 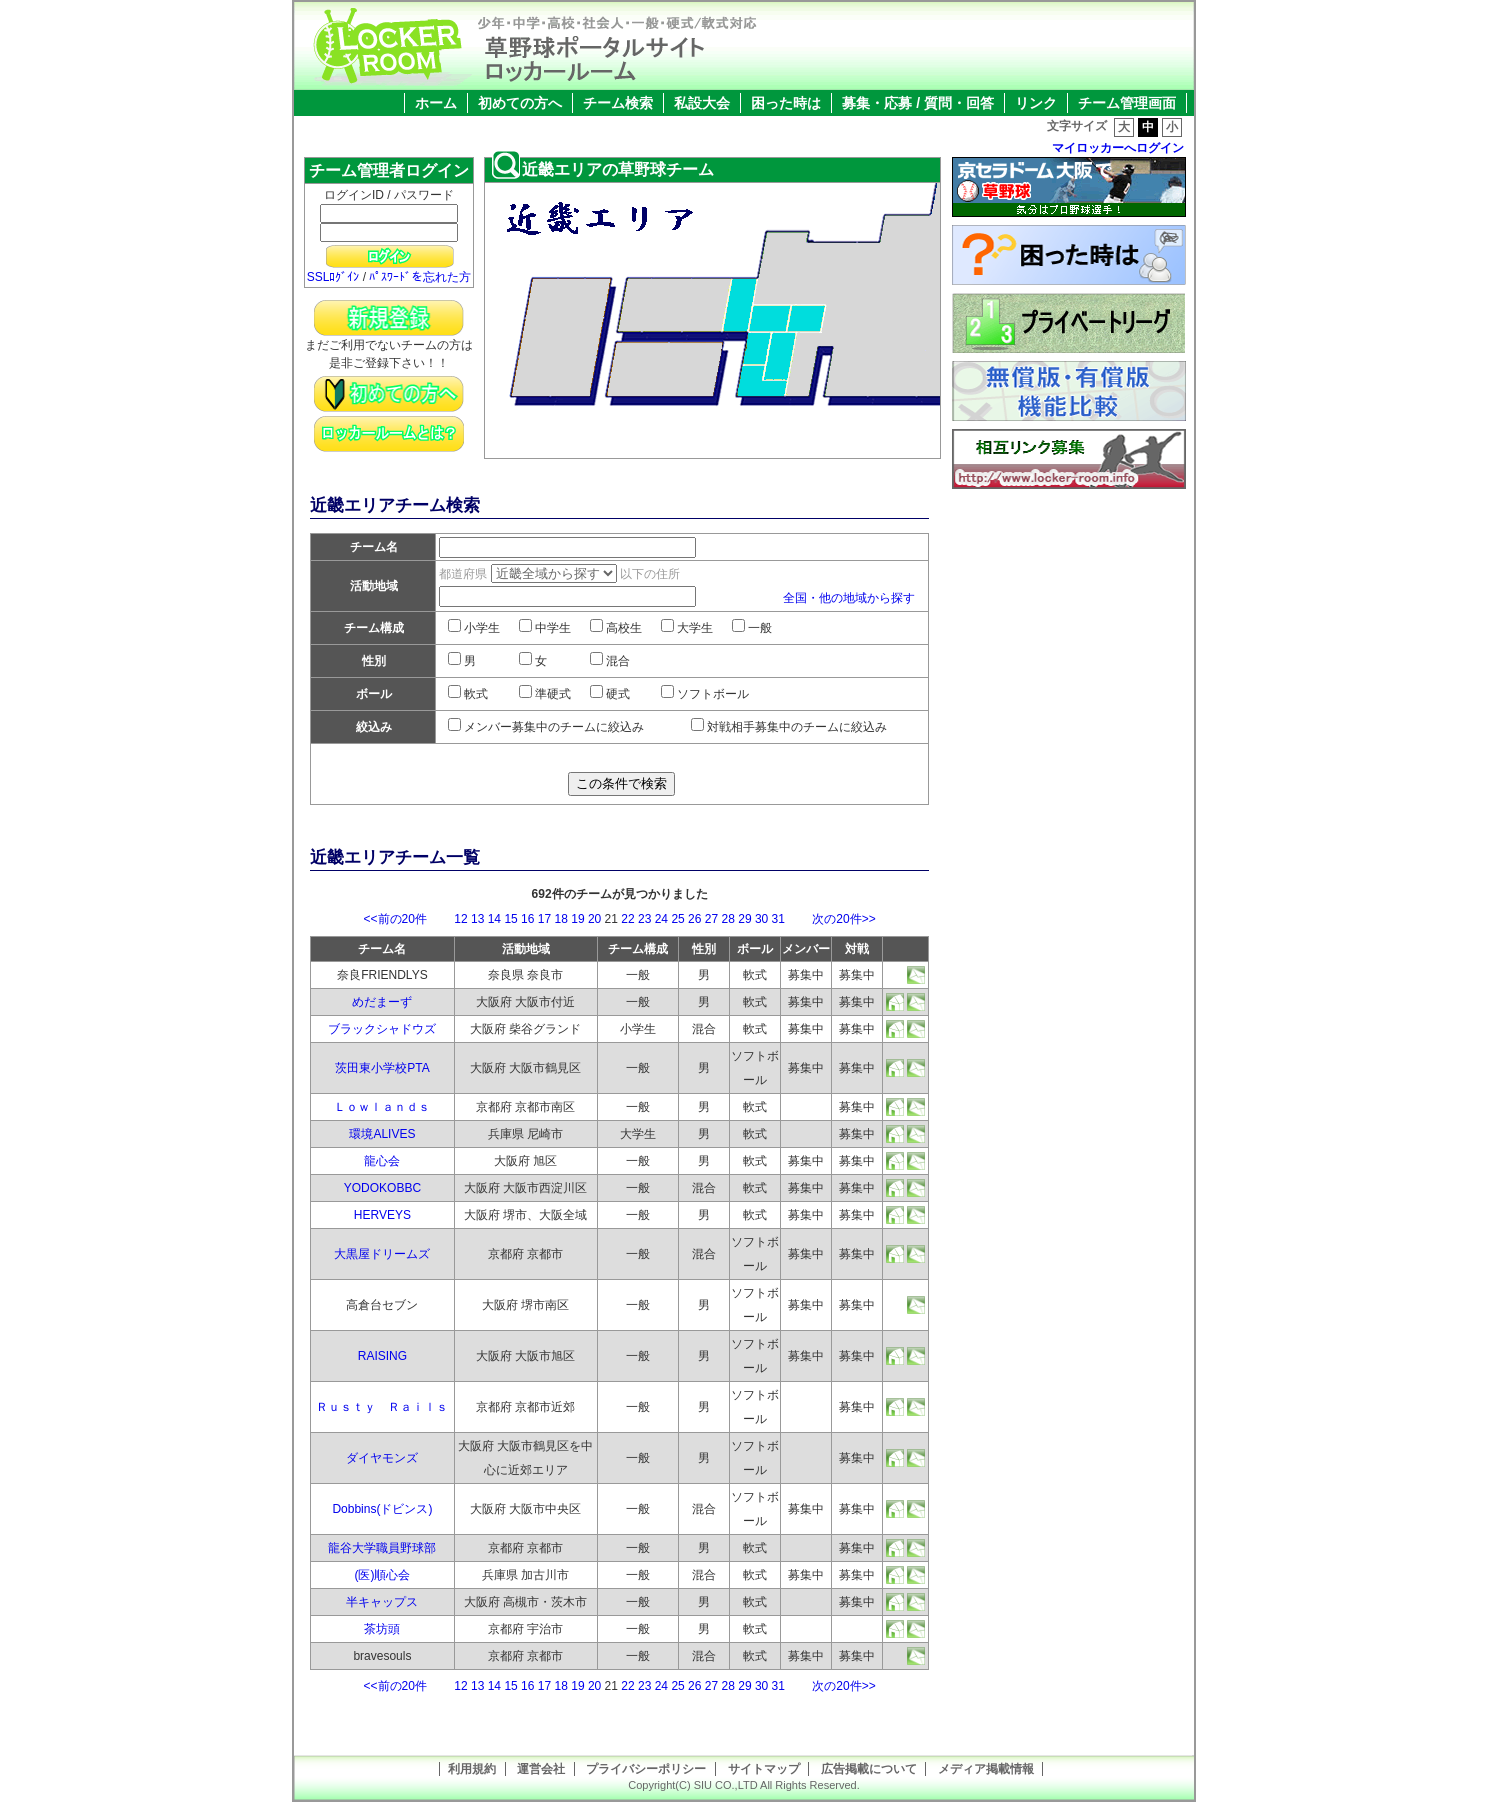 I want to click on メディア掲載情報, so click(x=986, y=1769).